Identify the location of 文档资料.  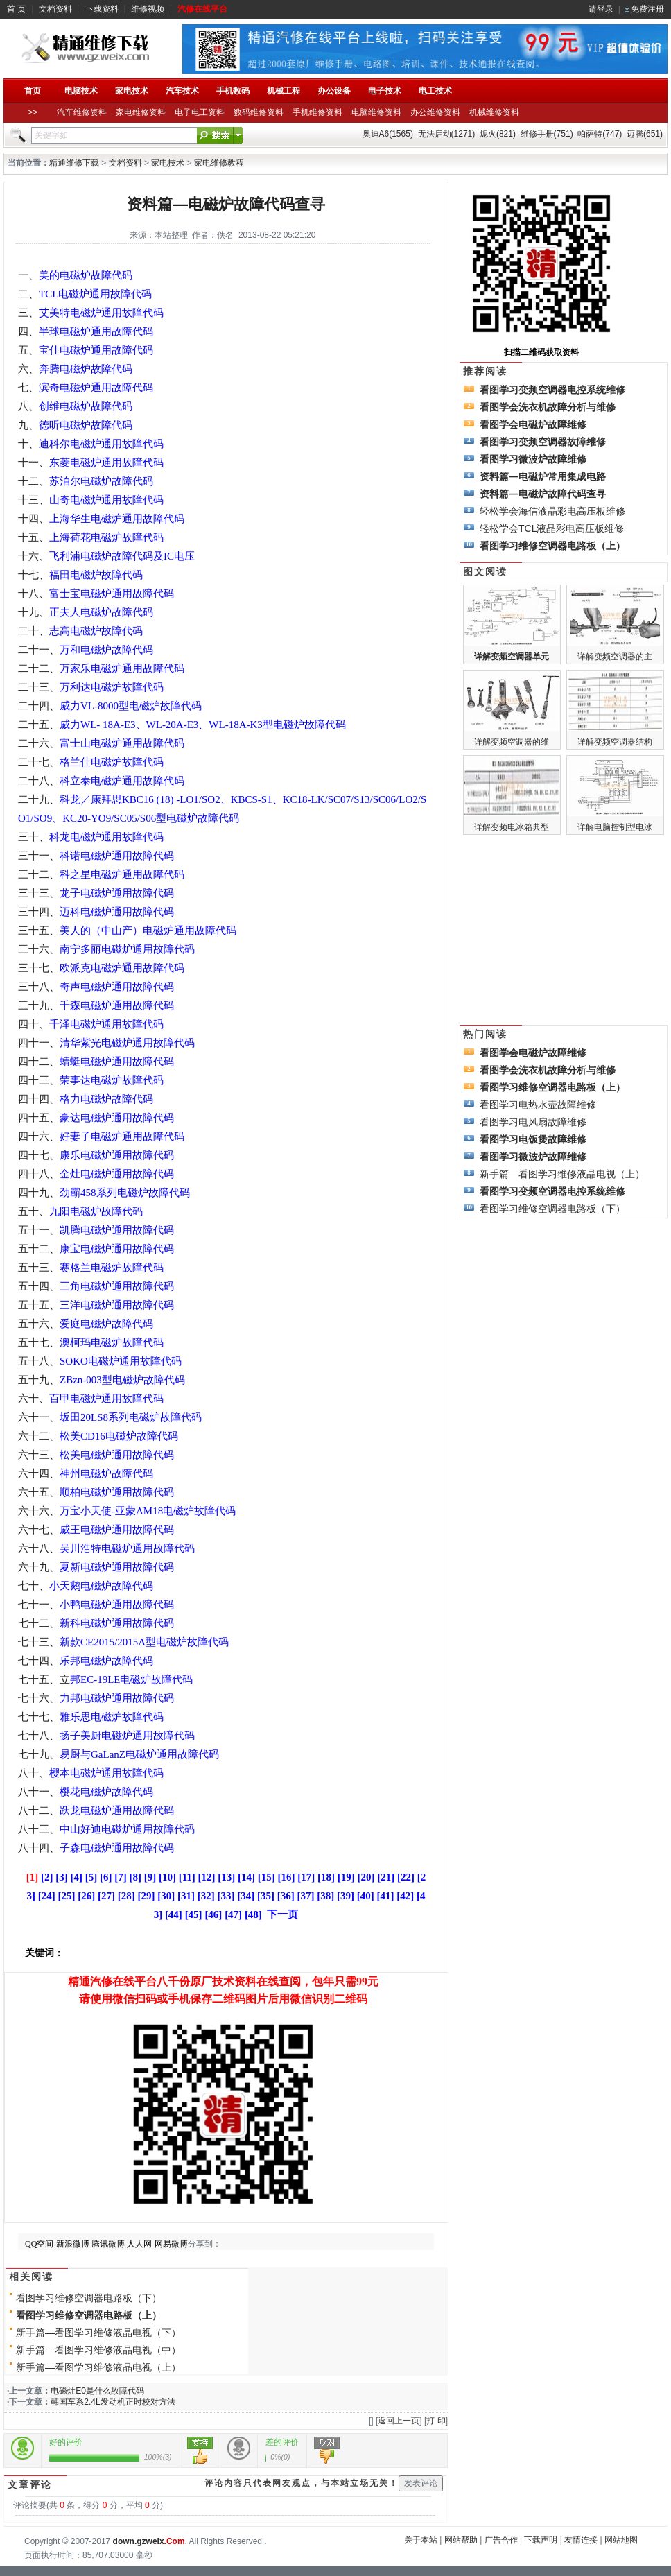
(55, 9).